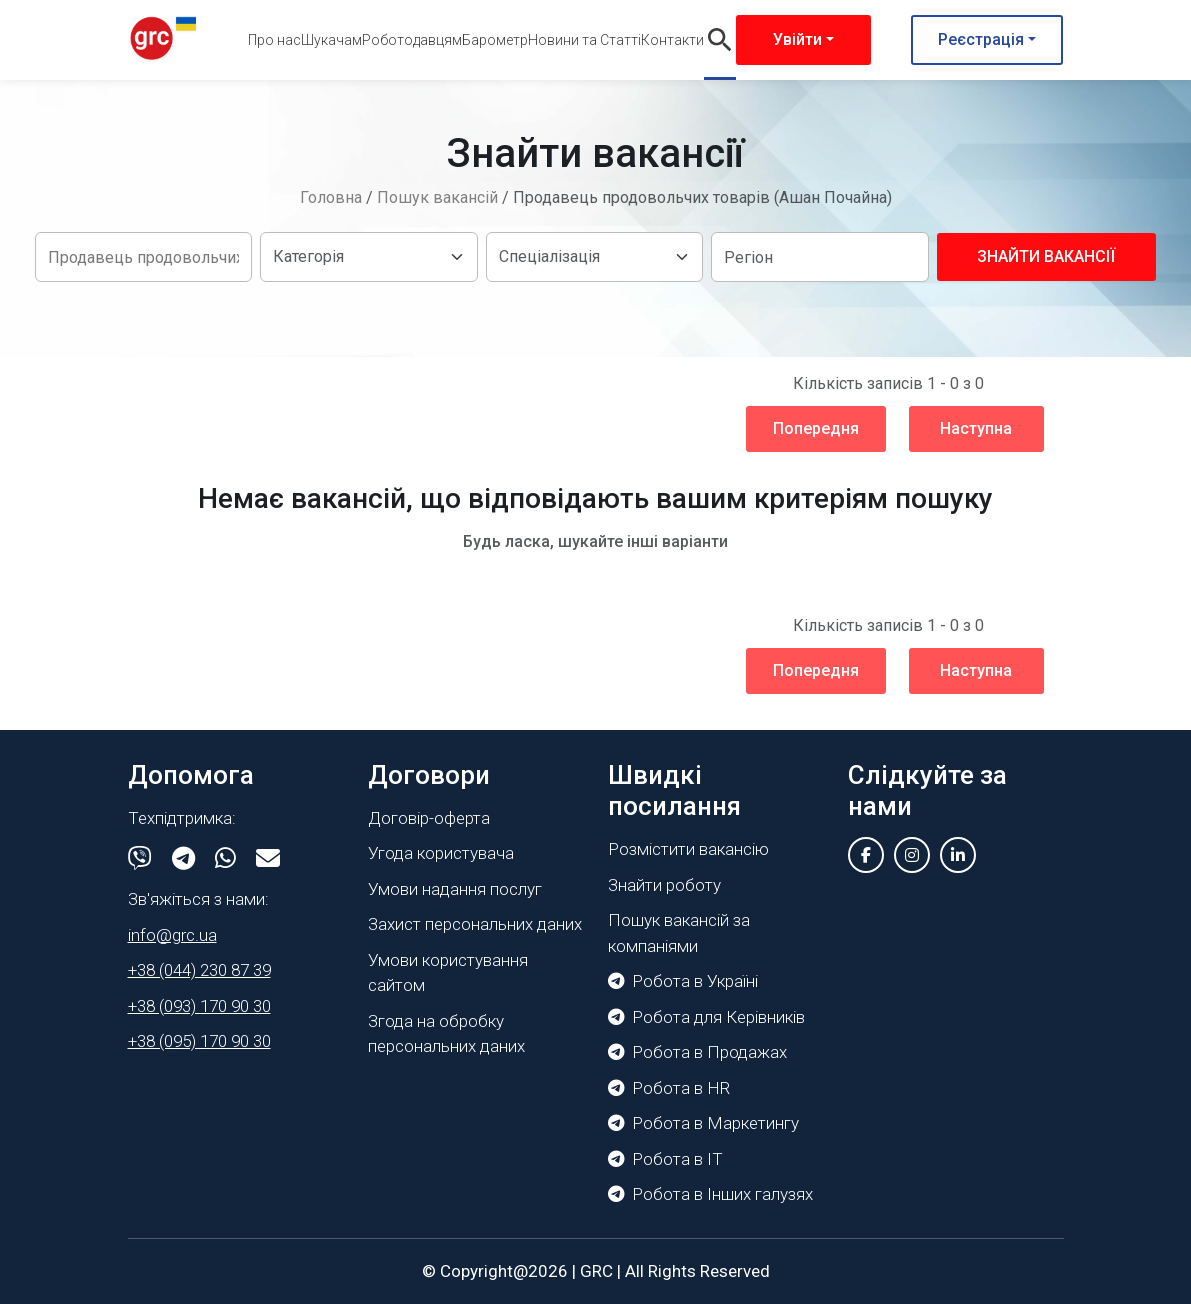  What do you see at coordinates (448, 973) in the screenshot?
I see `Умови користування сайтом` at bounding box center [448, 973].